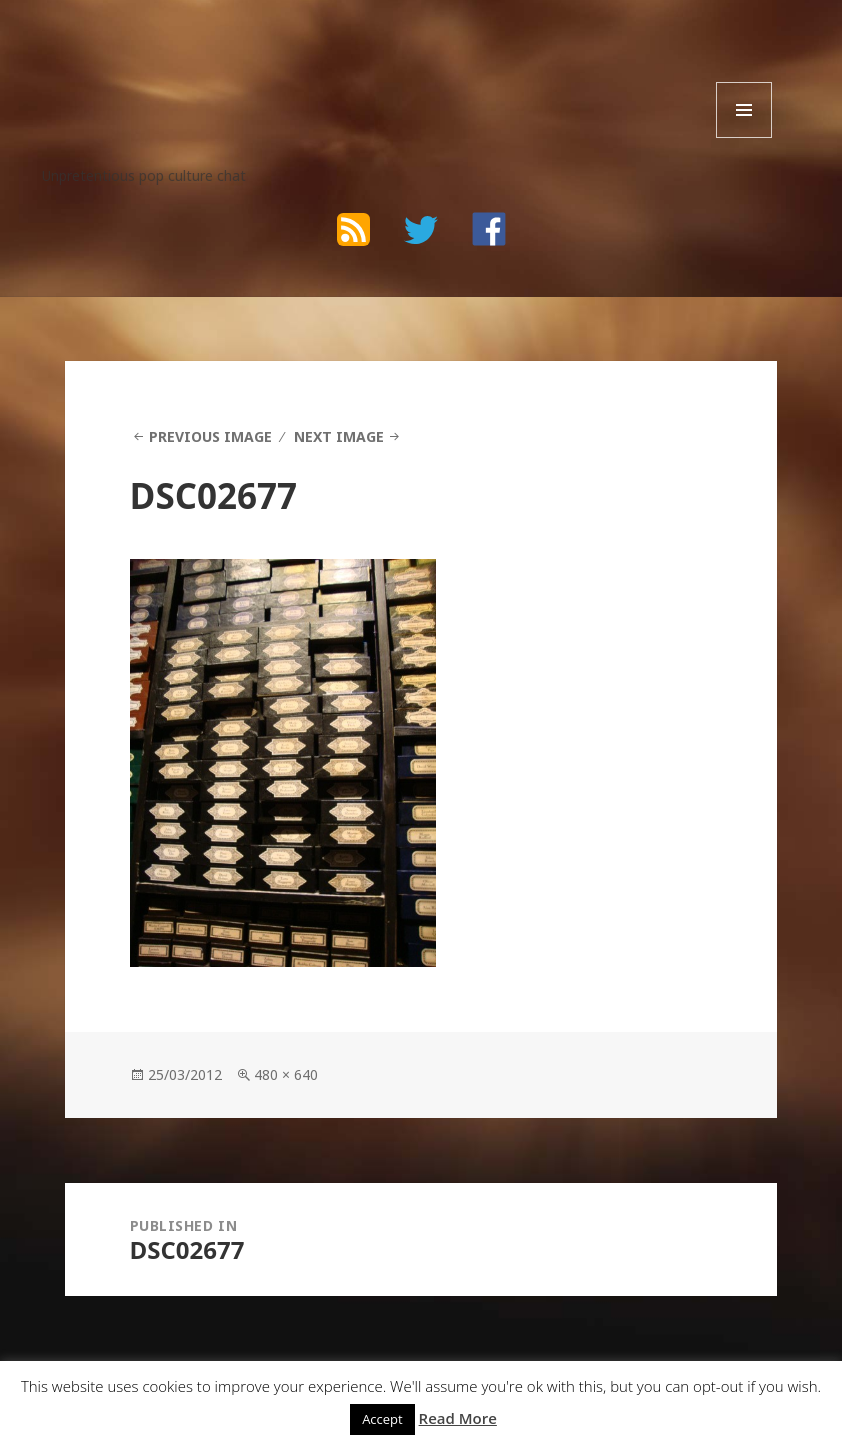  What do you see at coordinates (458, 1418) in the screenshot?
I see `Read More` at bounding box center [458, 1418].